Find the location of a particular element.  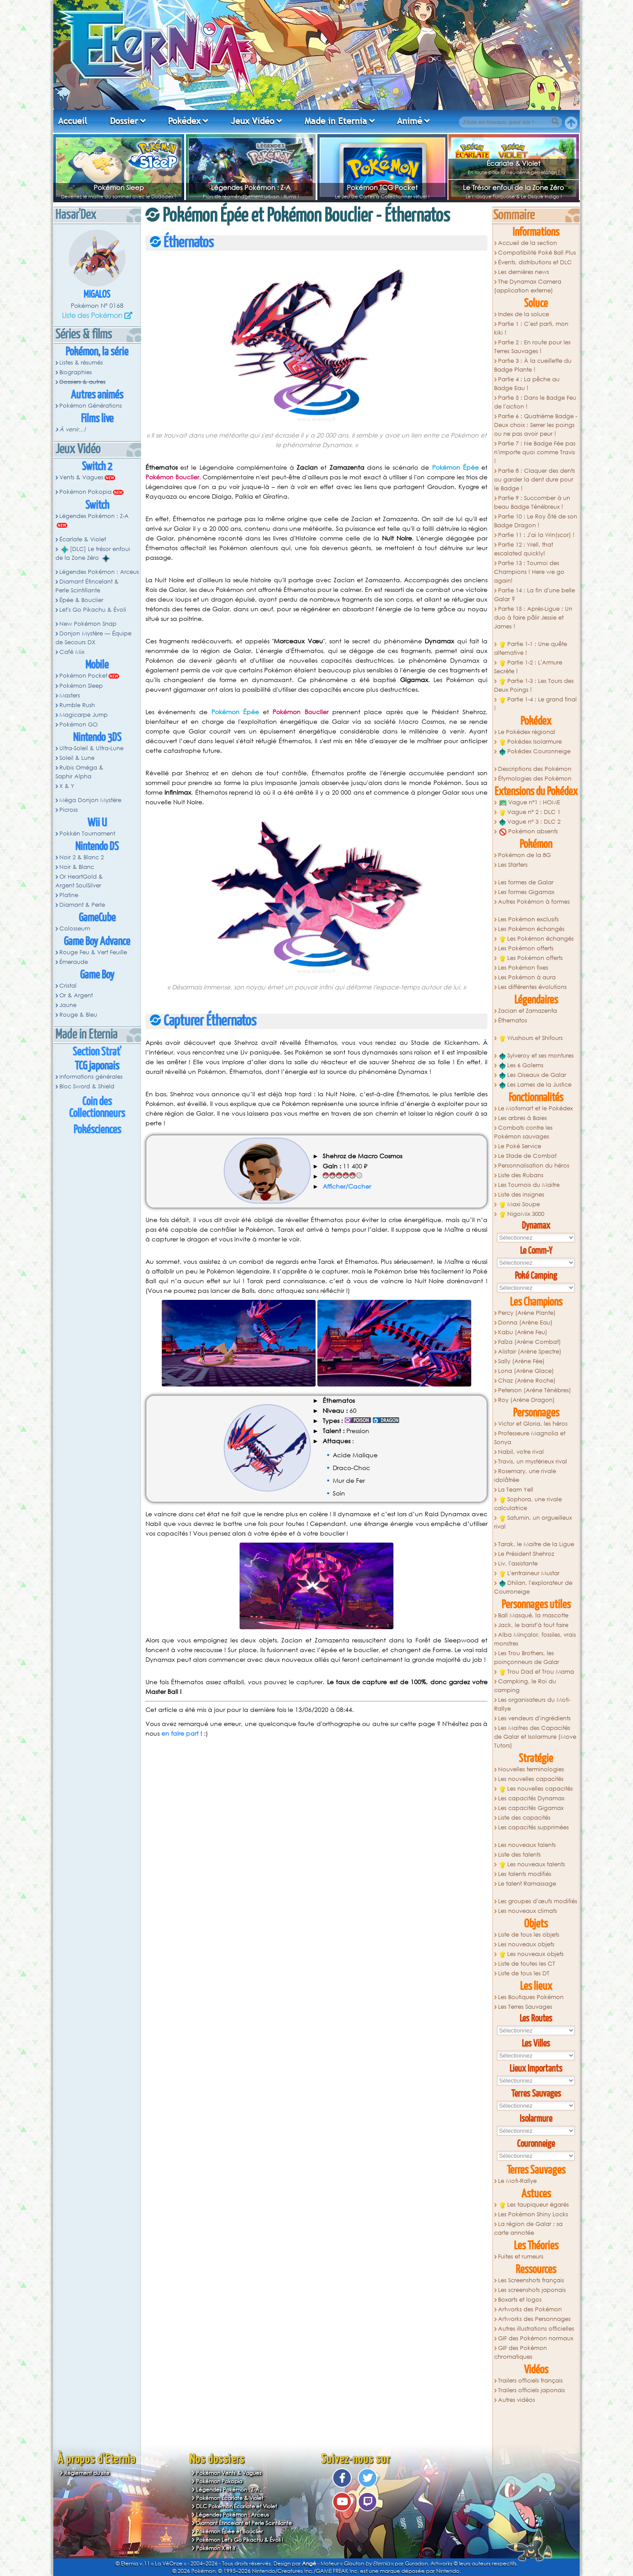

Les Pokémon offerts is located at coordinates (525, 948).